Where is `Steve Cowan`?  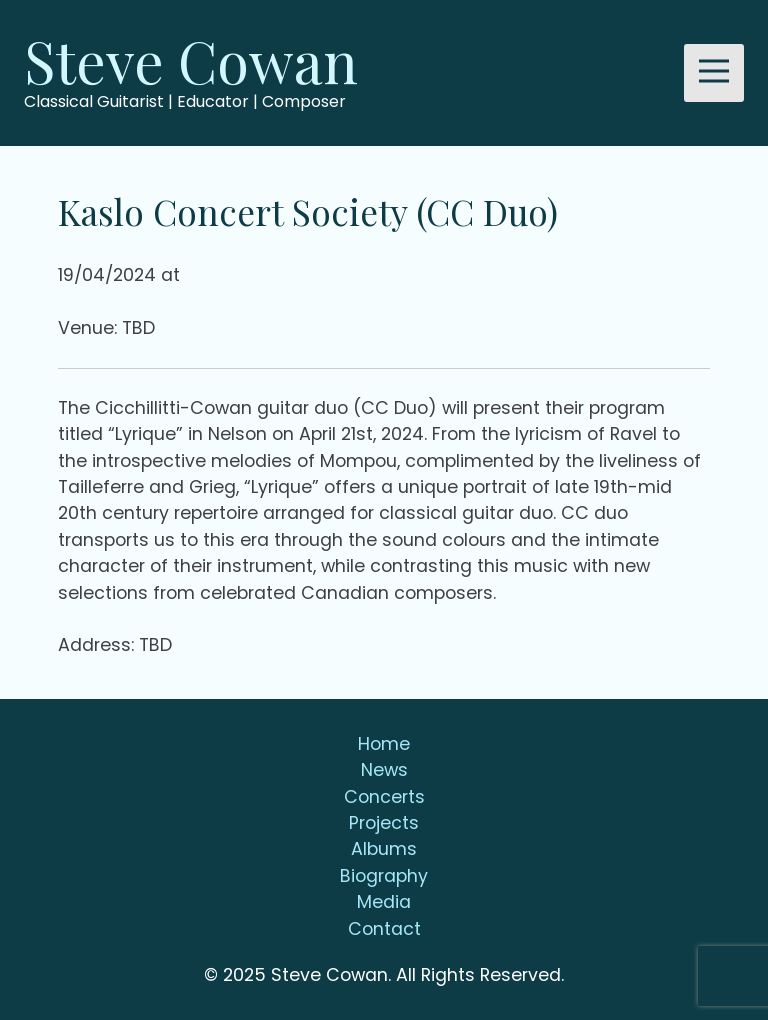
Steve Cowan is located at coordinates (191, 60).